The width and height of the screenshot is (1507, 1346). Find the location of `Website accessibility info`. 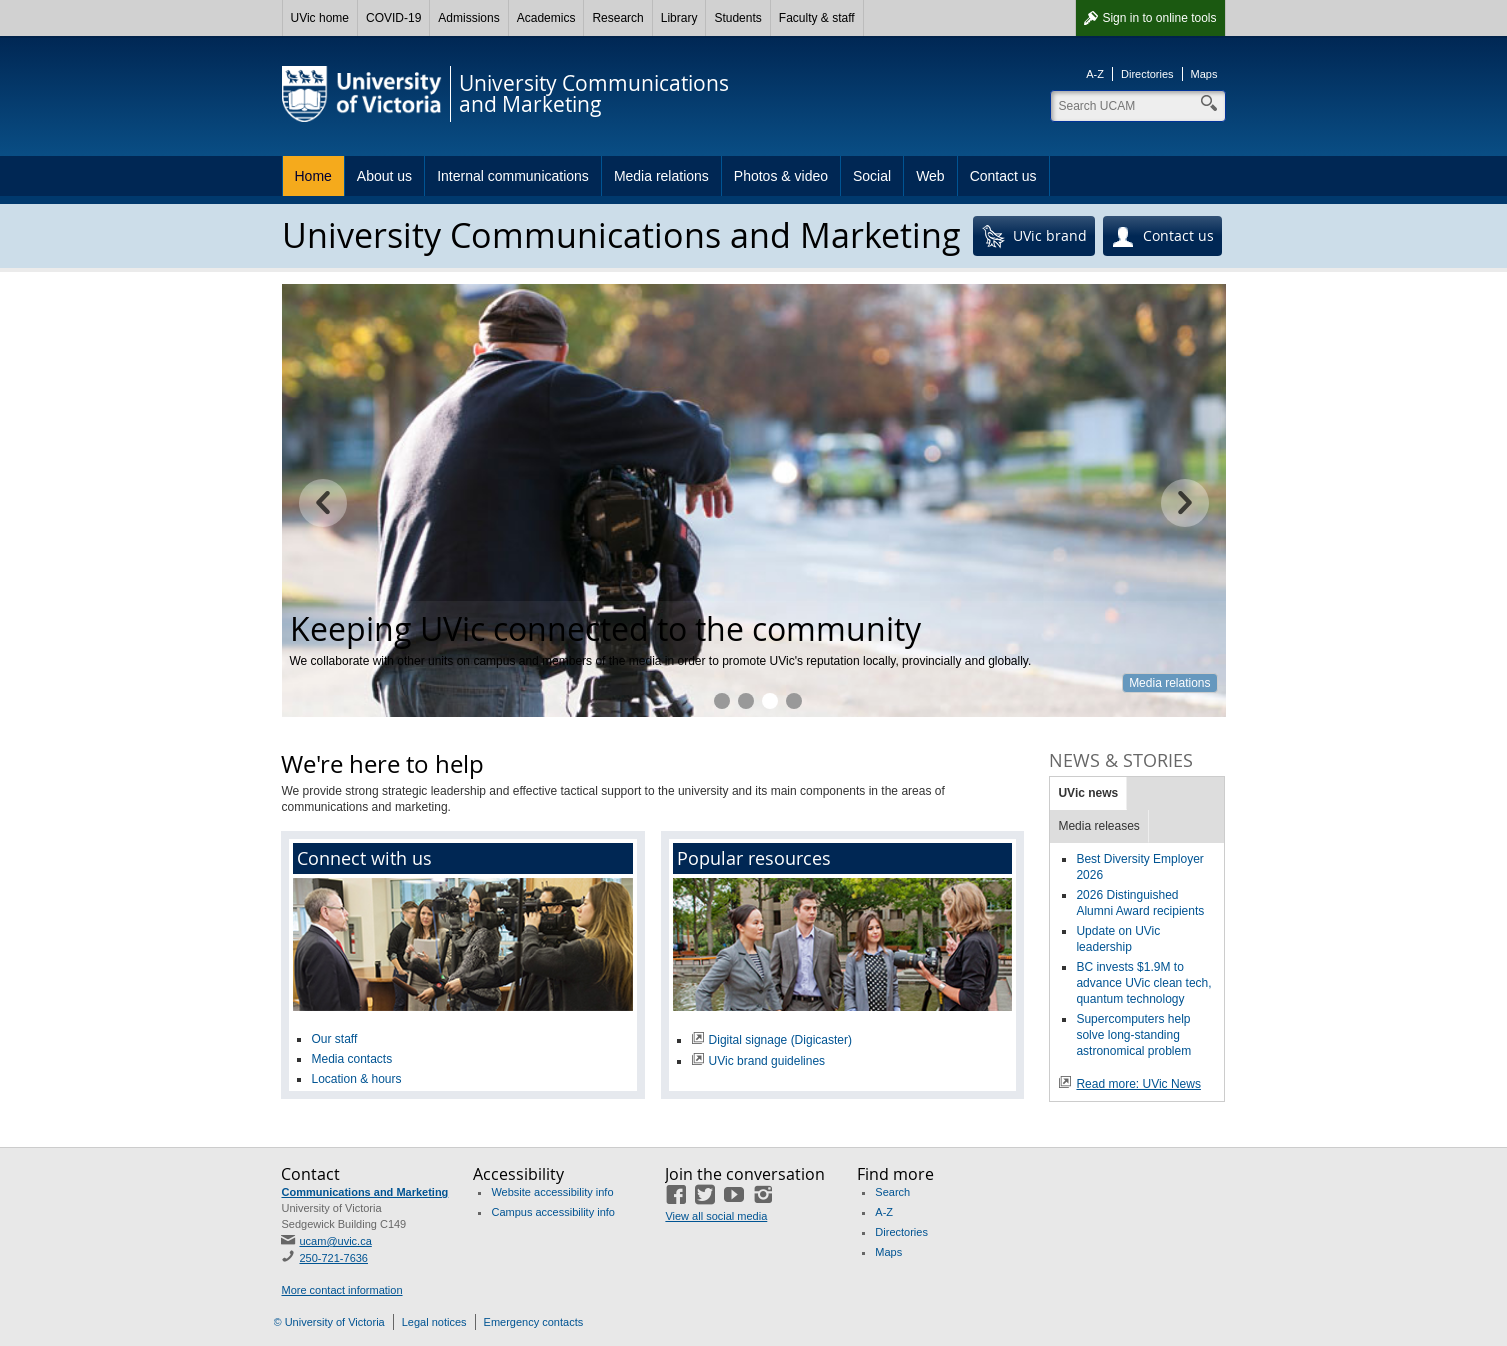

Website accessibility info is located at coordinates (552, 1192).